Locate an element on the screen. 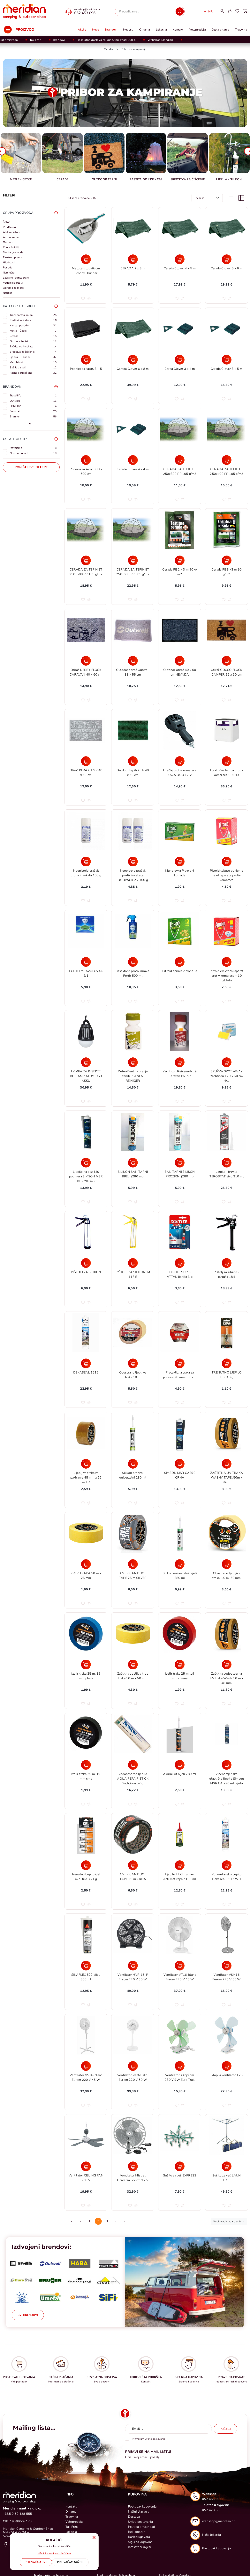 Image resolution: width=250 pixels, height=2576 pixels. +385 0 52 428 555 is located at coordinates (17, 2514).